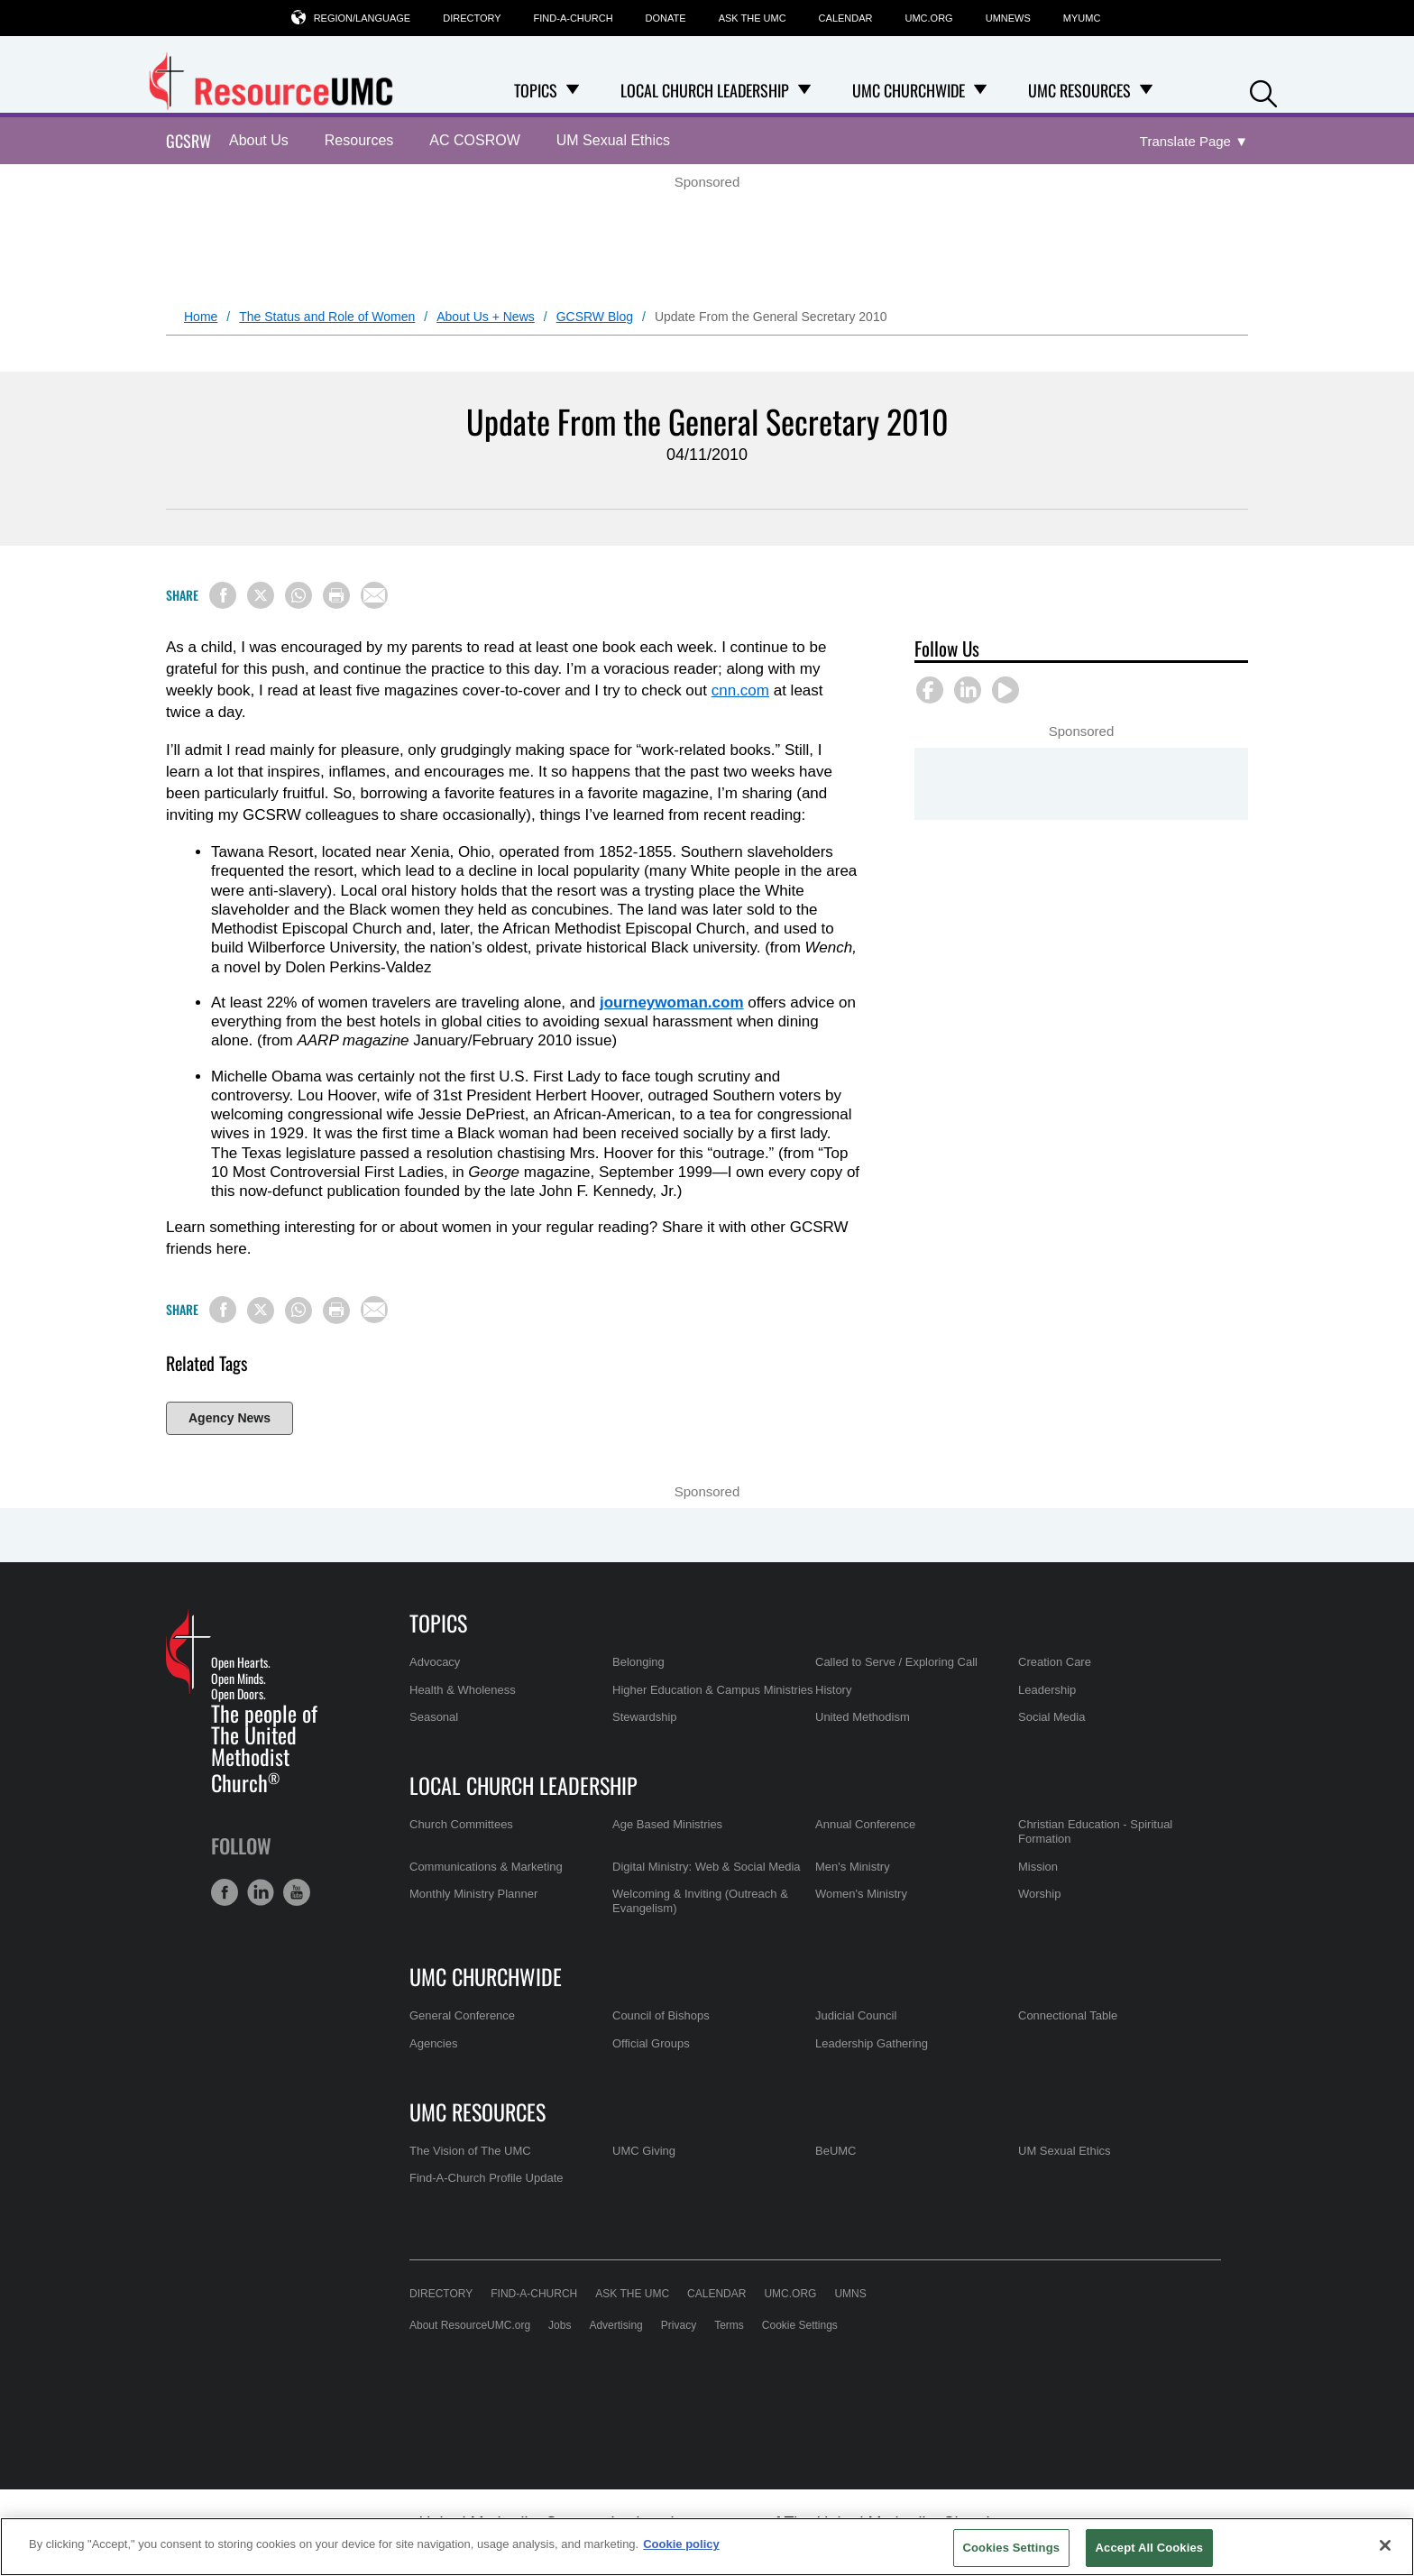 Image resolution: width=1414 pixels, height=2576 pixels. Describe the element at coordinates (259, 140) in the screenshot. I see `About Us` at that location.